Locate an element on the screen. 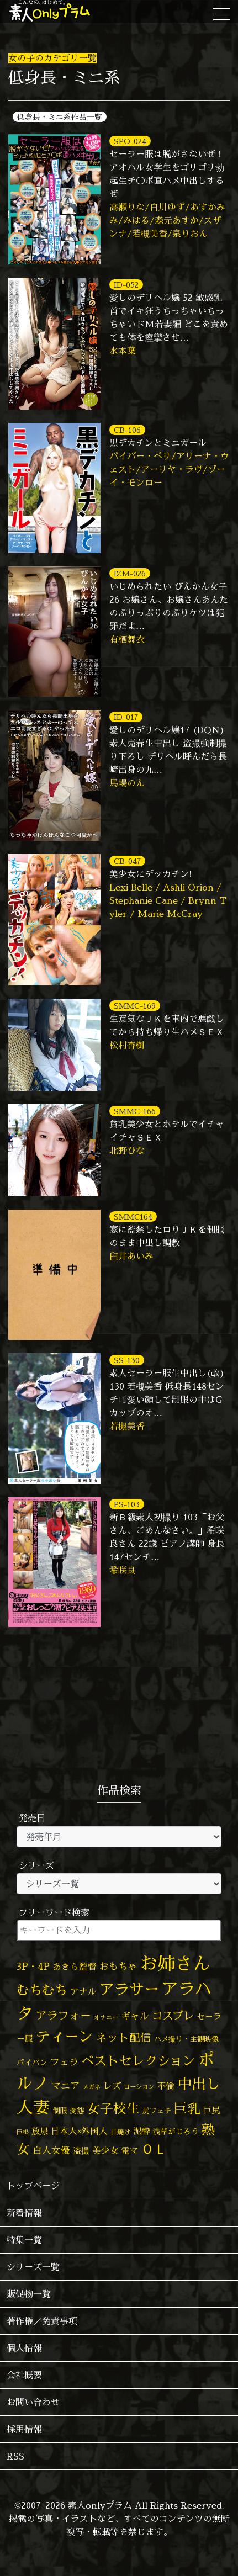 The width and height of the screenshot is (238, 2576). ベストセレクション [ベストセレクション (281個の項目)] is located at coordinates (138, 2060).